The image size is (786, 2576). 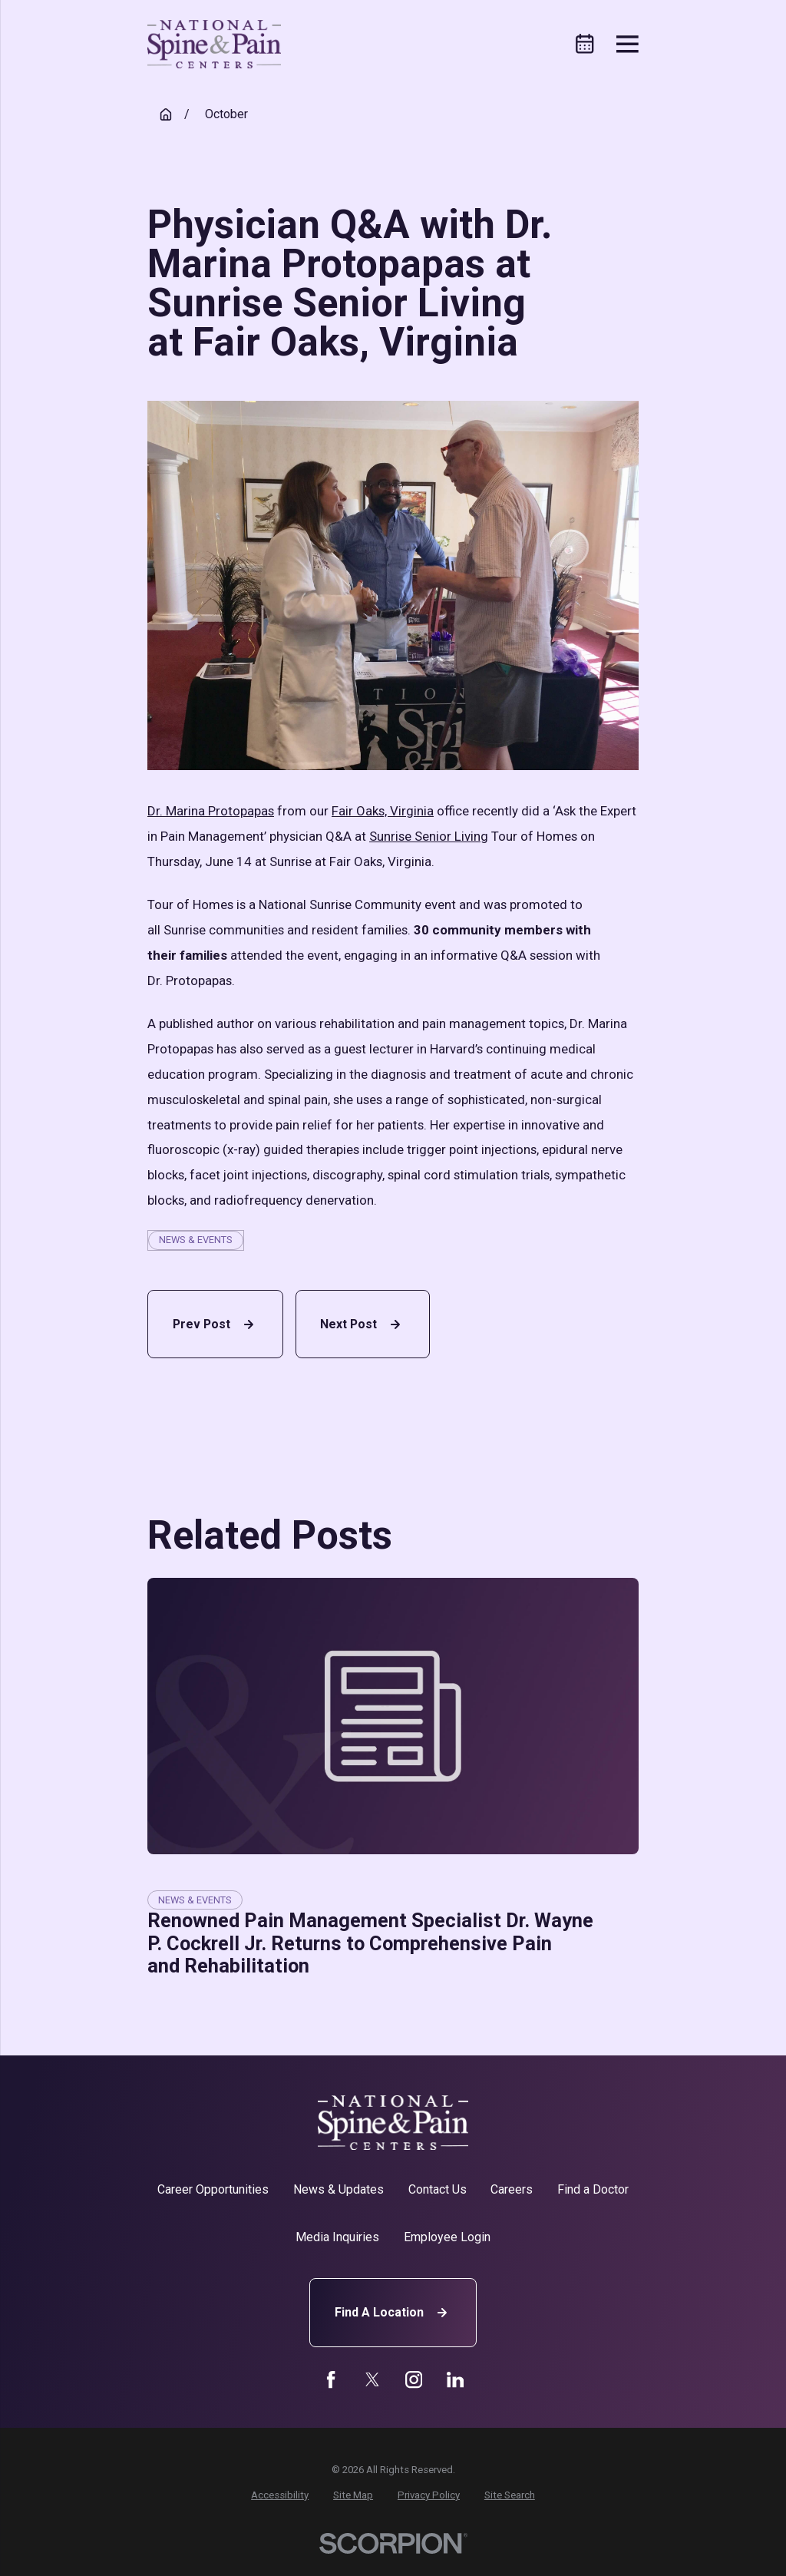 I want to click on Careers, so click(x=511, y=2189).